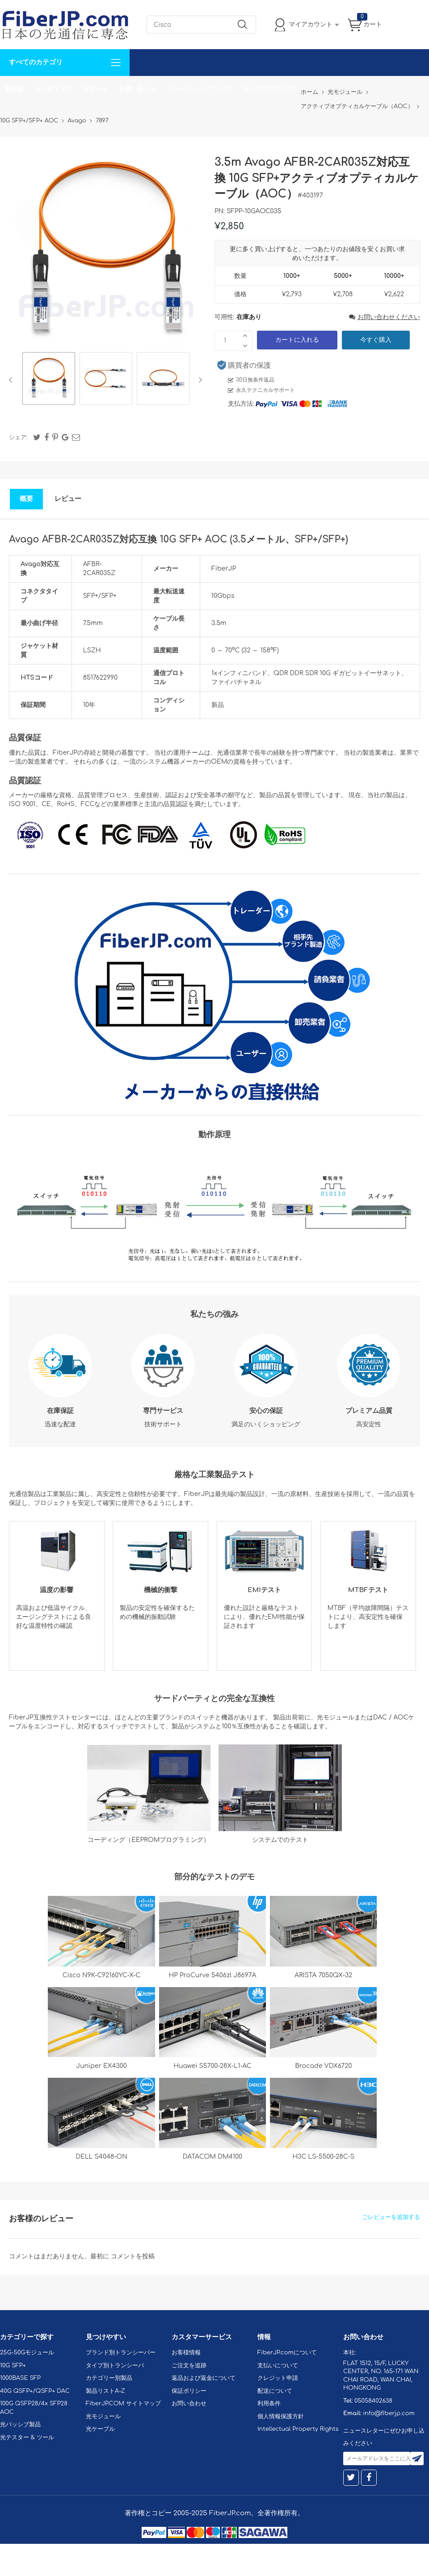 The image size is (429, 2576). Describe the element at coordinates (27, 2352) in the screenshot. I see `25G-50Gモジュール` at that location.